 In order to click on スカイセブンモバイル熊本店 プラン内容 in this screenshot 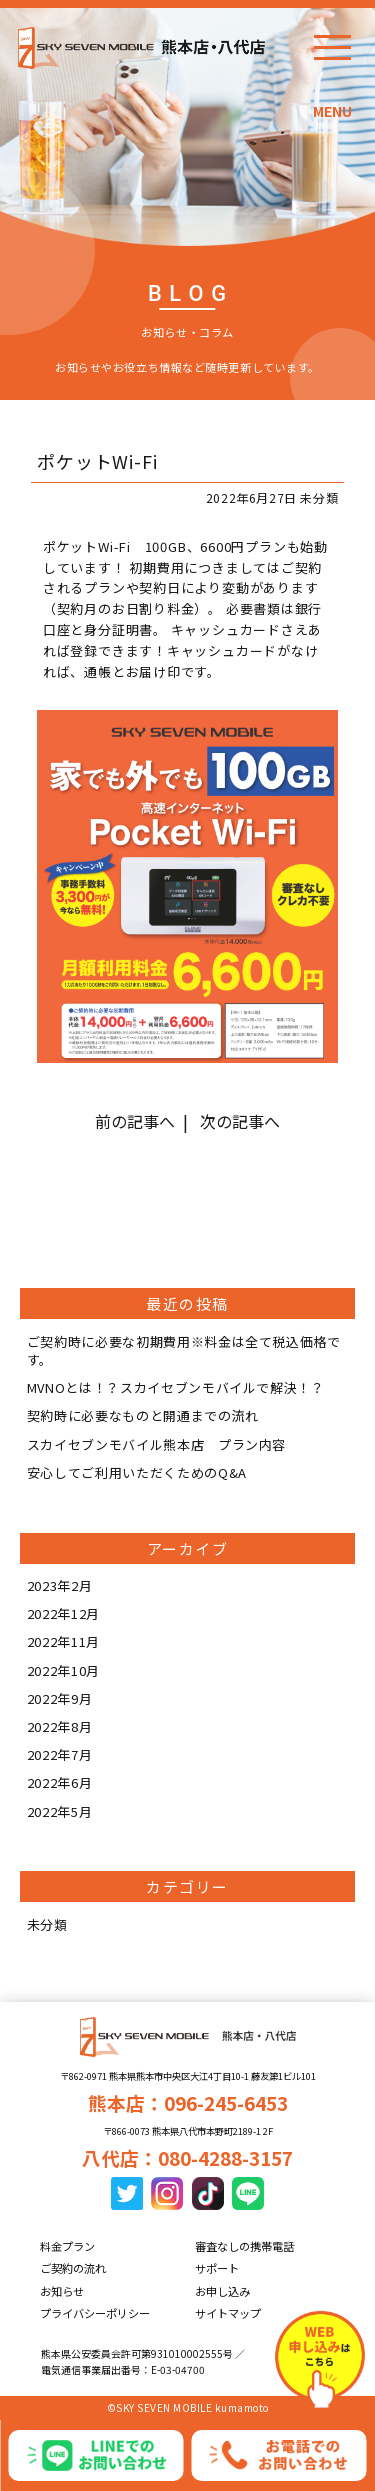, I will do `click(156, 1444)`.